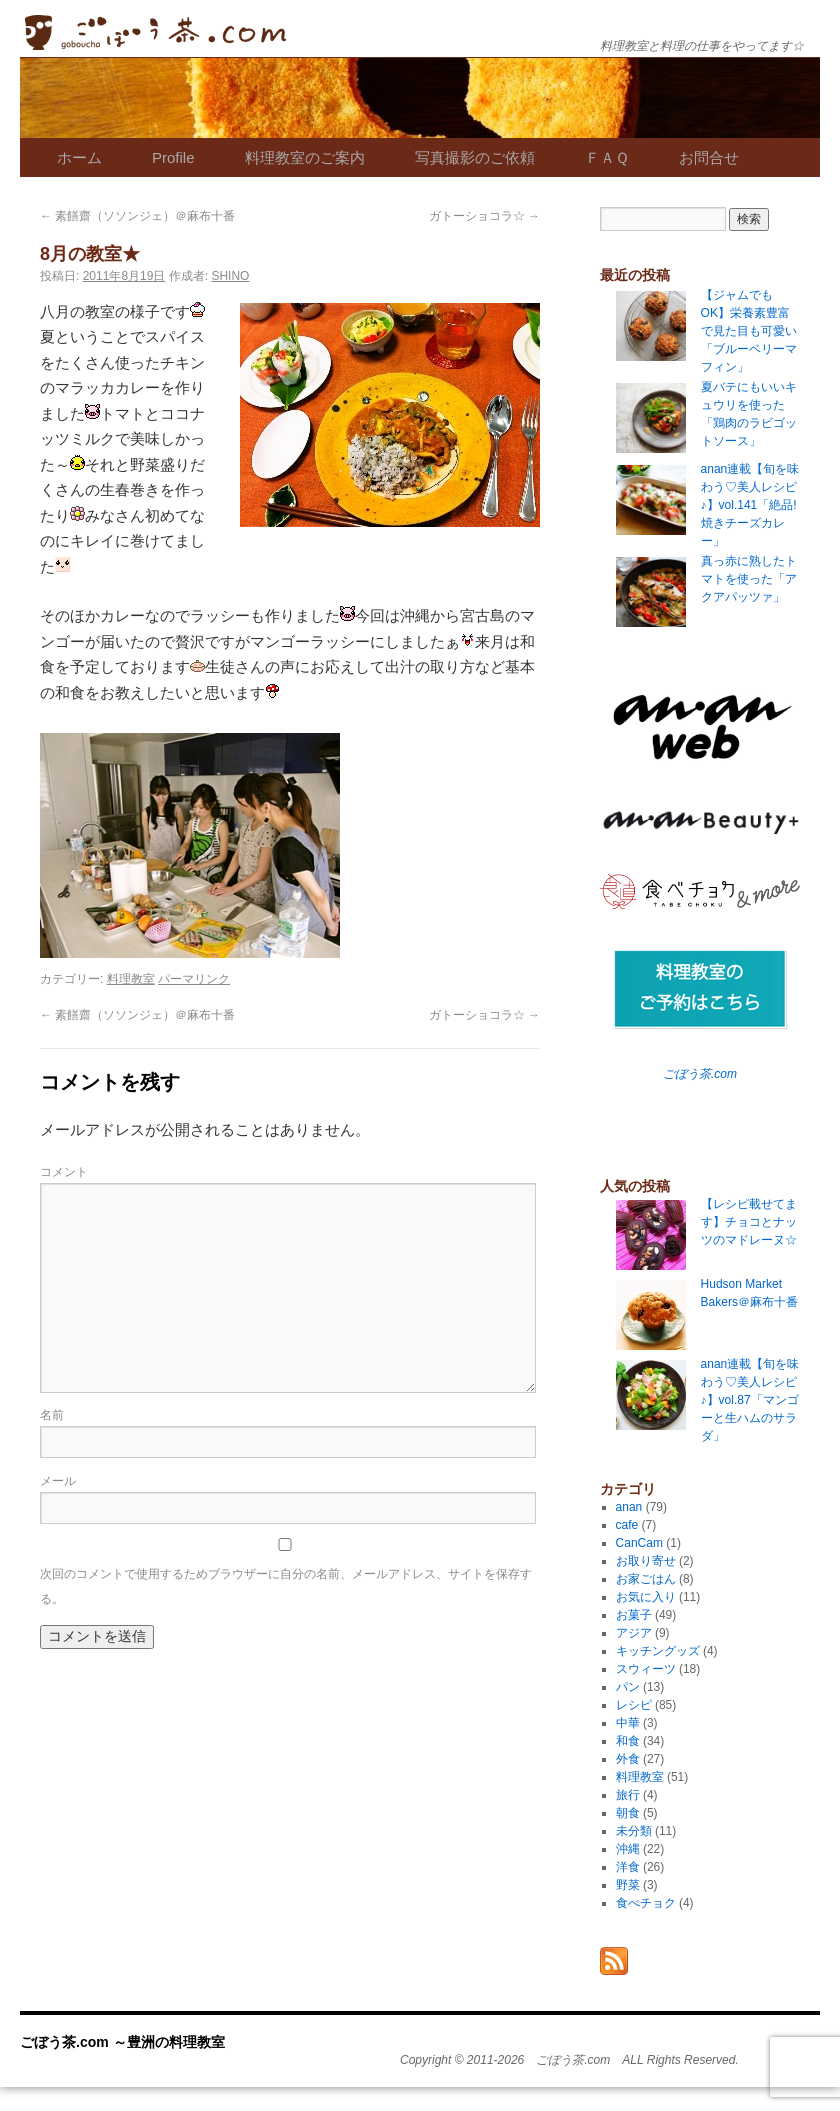 The height and width of the screenshot is (2111, 840). I want to click on メール, so click(58, 1481).